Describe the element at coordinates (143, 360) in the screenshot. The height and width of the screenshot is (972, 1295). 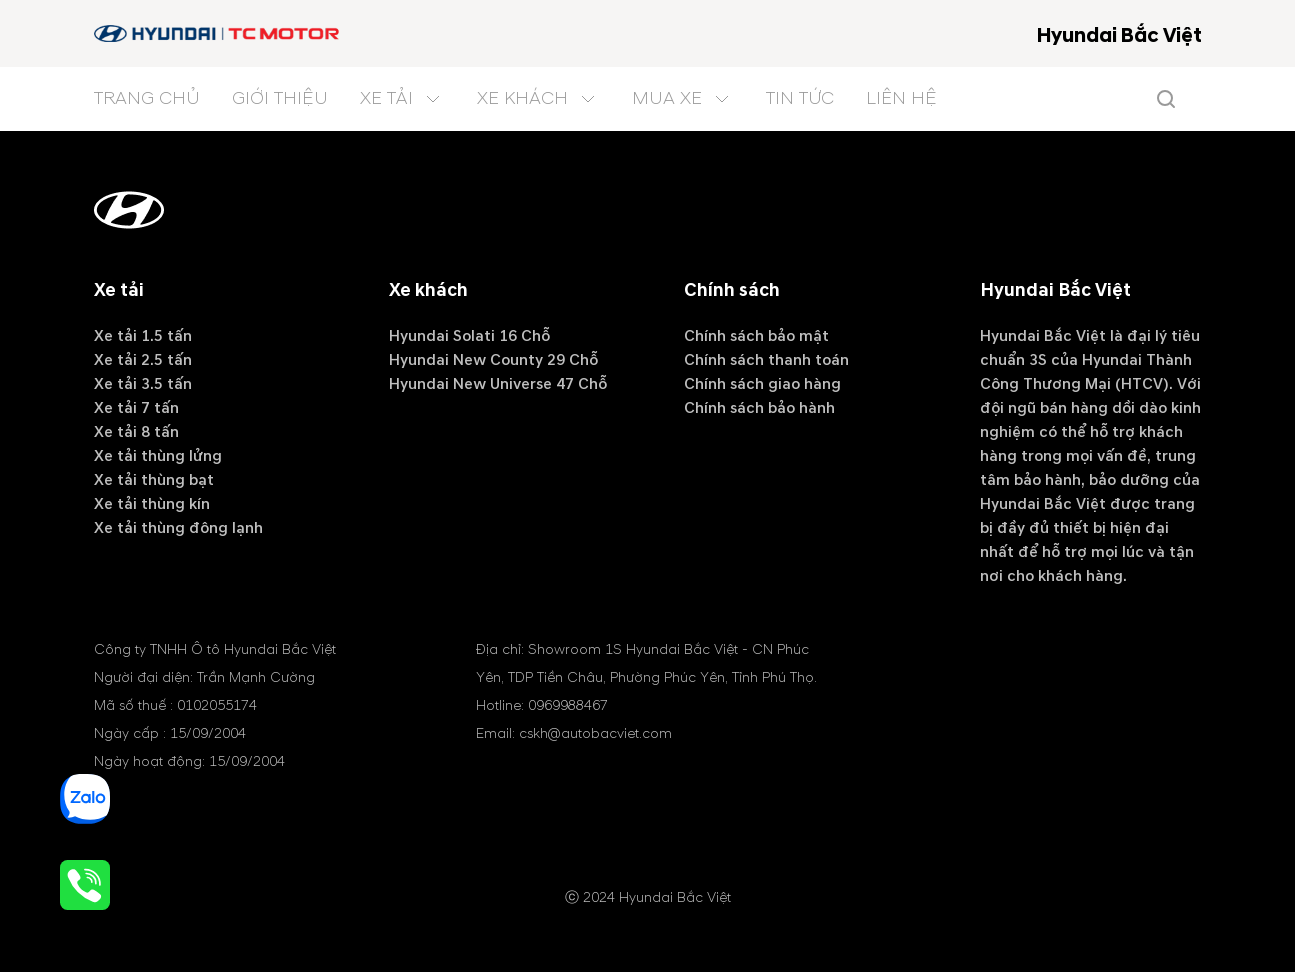
I see `Xe tải 2.5 tấn` at that location.